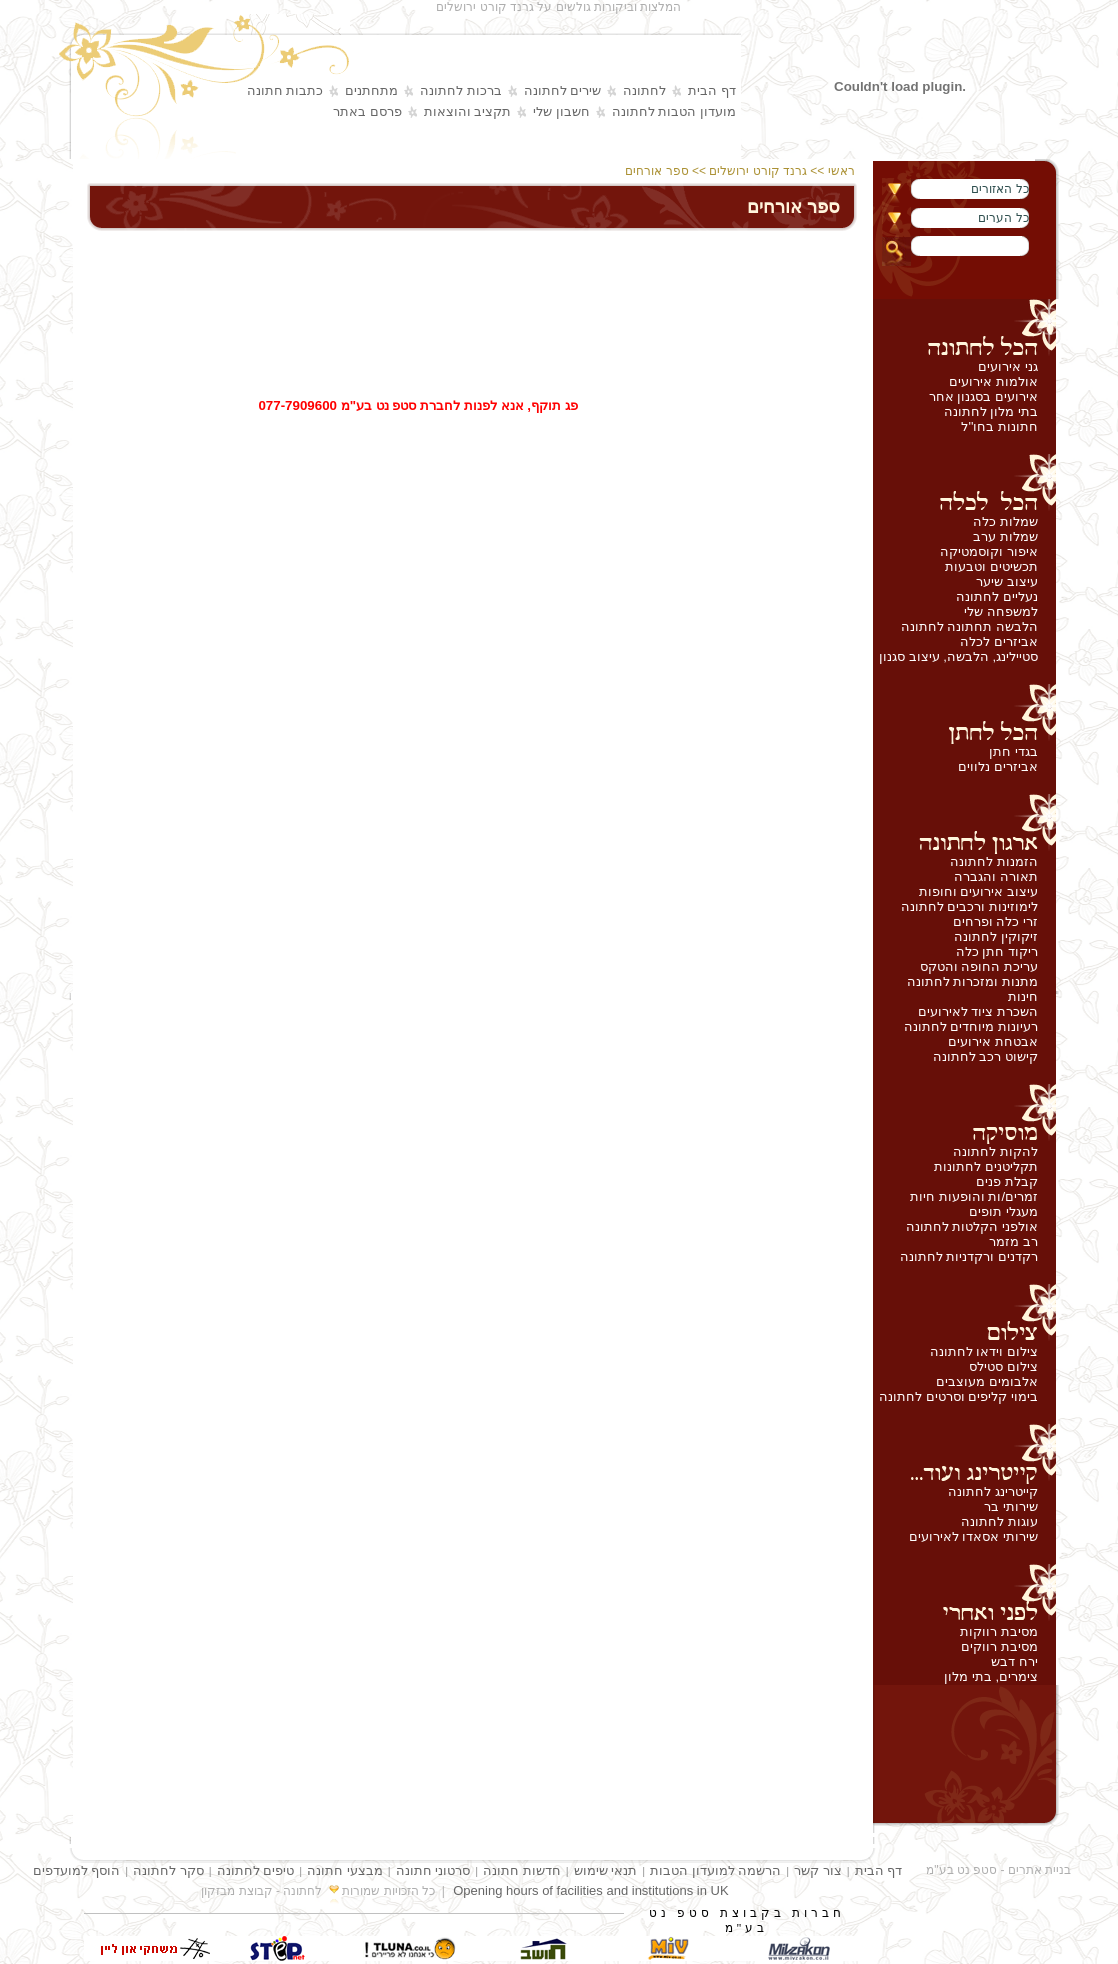 The image size is (1118, 1964). What do you see at coordinates (712, 90) in the screenshot?
I see `דף הבית` at bounding box center [712, 90].